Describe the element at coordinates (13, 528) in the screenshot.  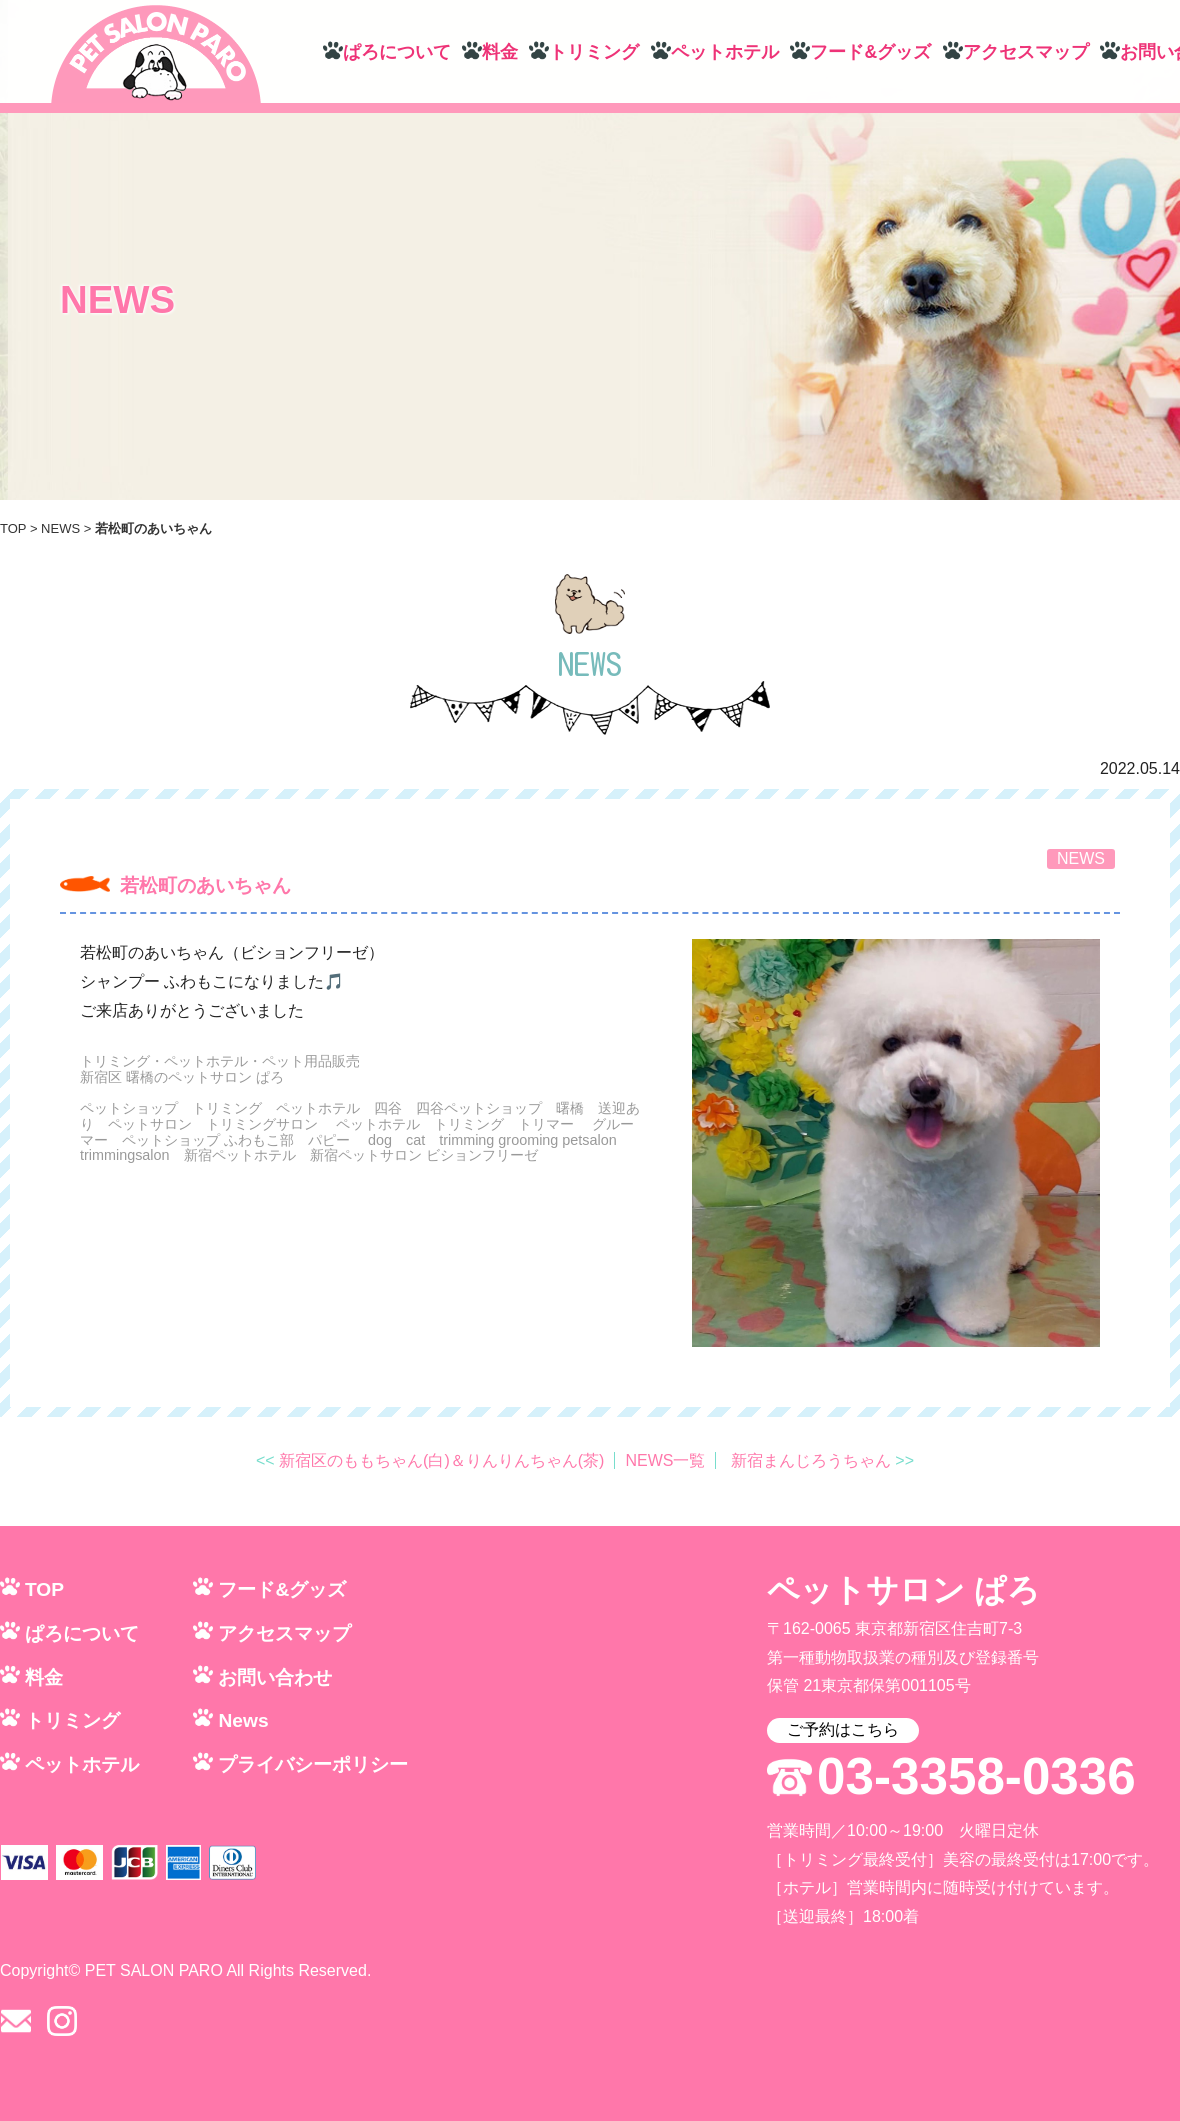
I see `TOP` at that location.